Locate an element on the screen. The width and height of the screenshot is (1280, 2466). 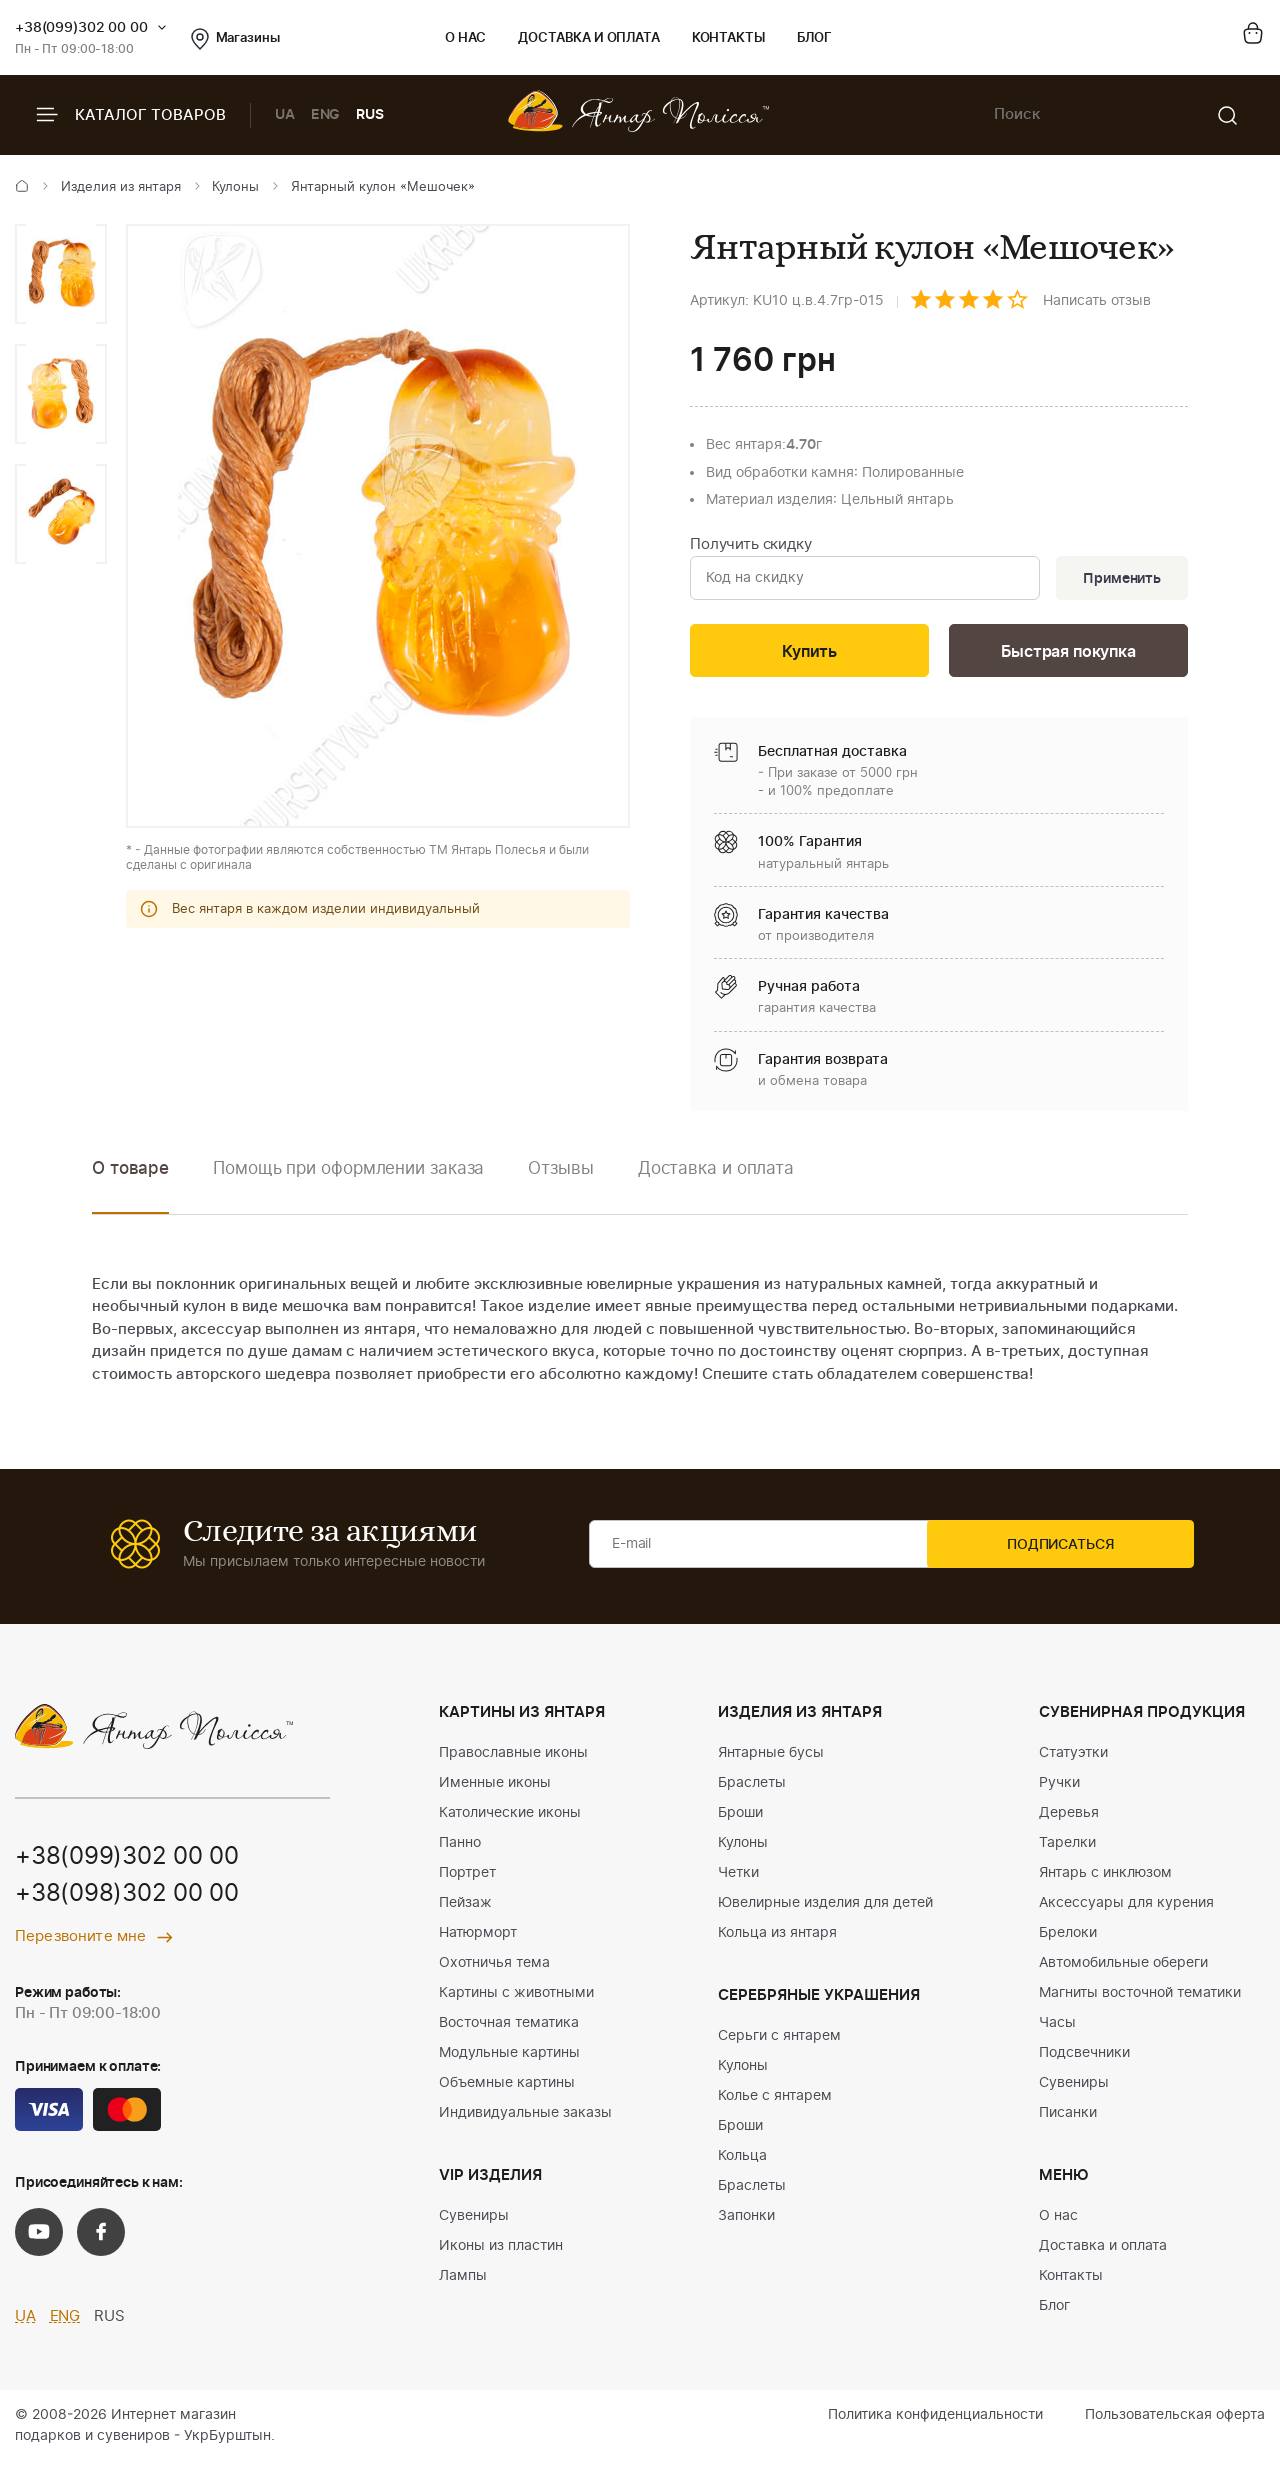
Пейзаж is located at coordinates (465, 1907).